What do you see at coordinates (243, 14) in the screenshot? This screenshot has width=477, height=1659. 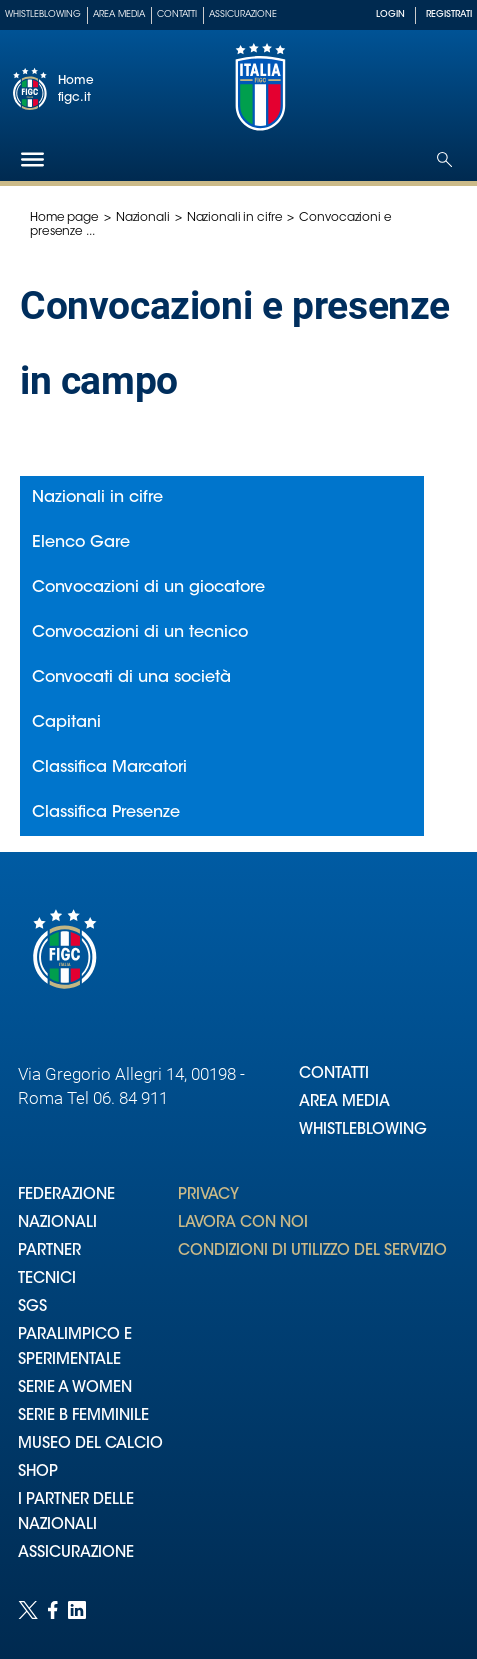 I see `Assicurazione` at bounding box center [243, 14].